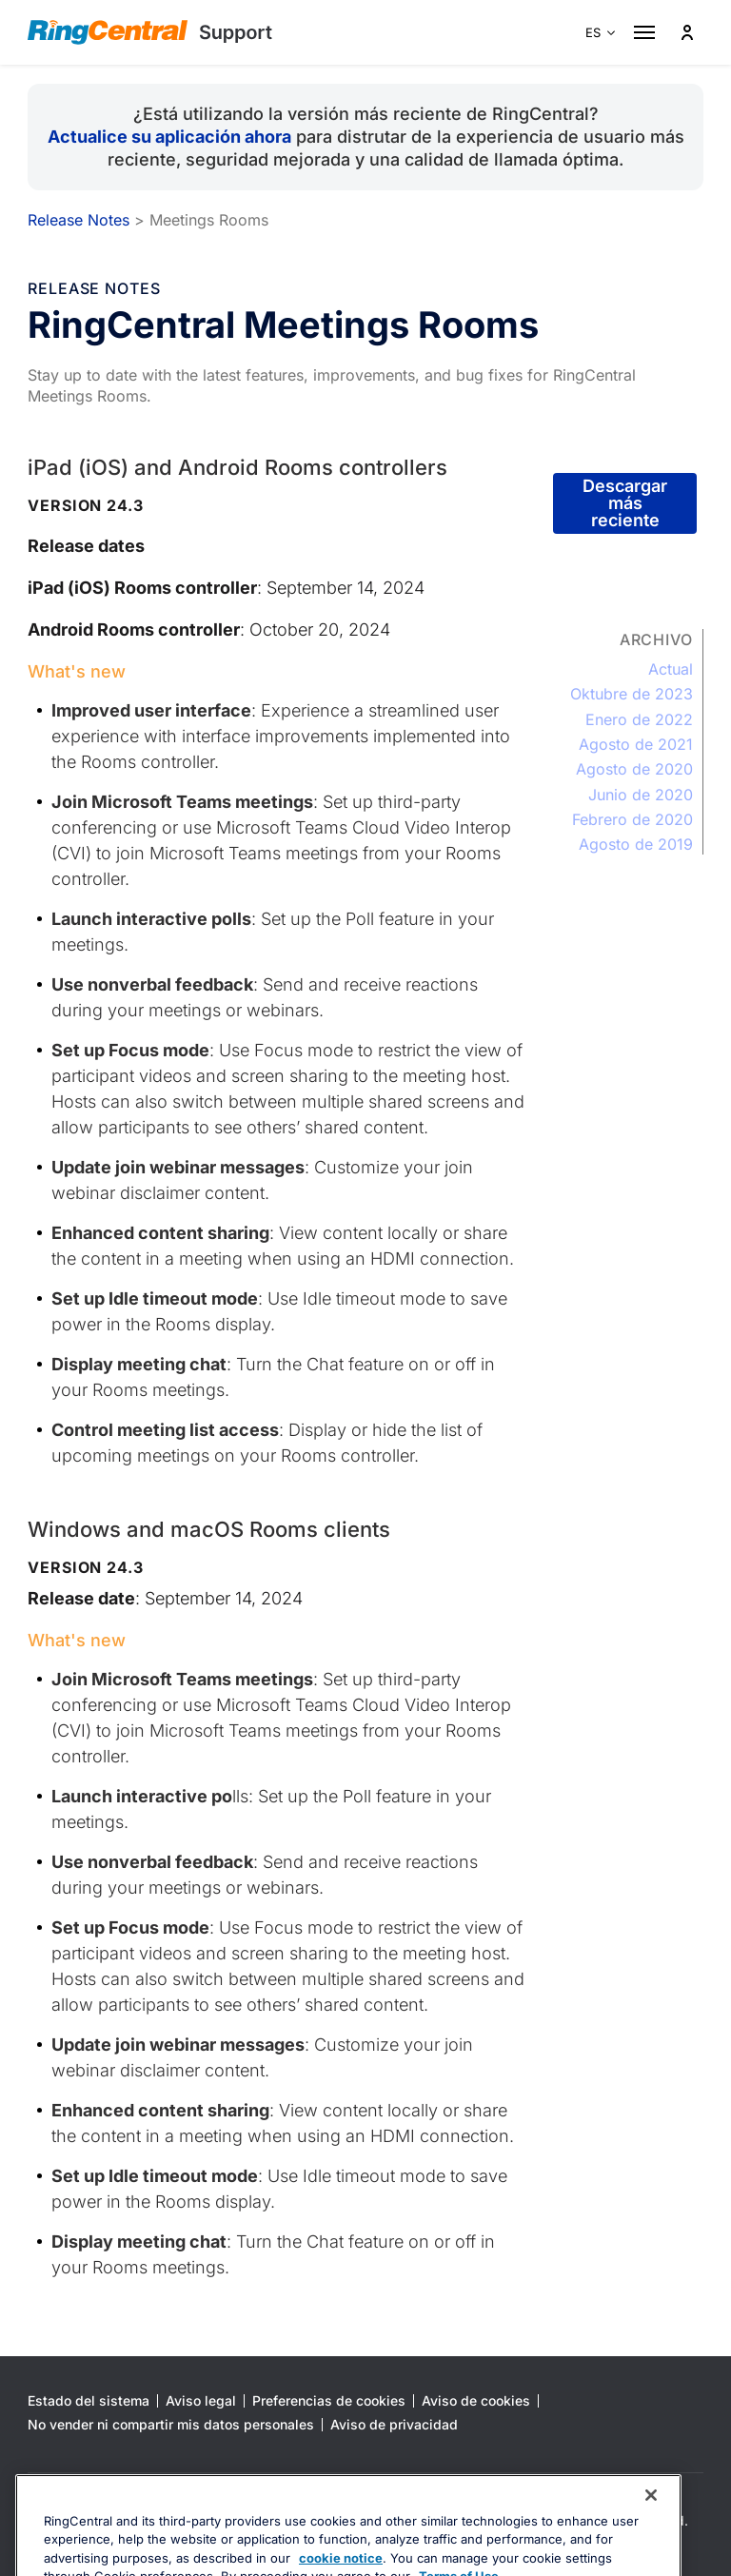 The height and width of the screenshot is (2576, 731). I want to click on Agosto de 2019, so click(636, 844).